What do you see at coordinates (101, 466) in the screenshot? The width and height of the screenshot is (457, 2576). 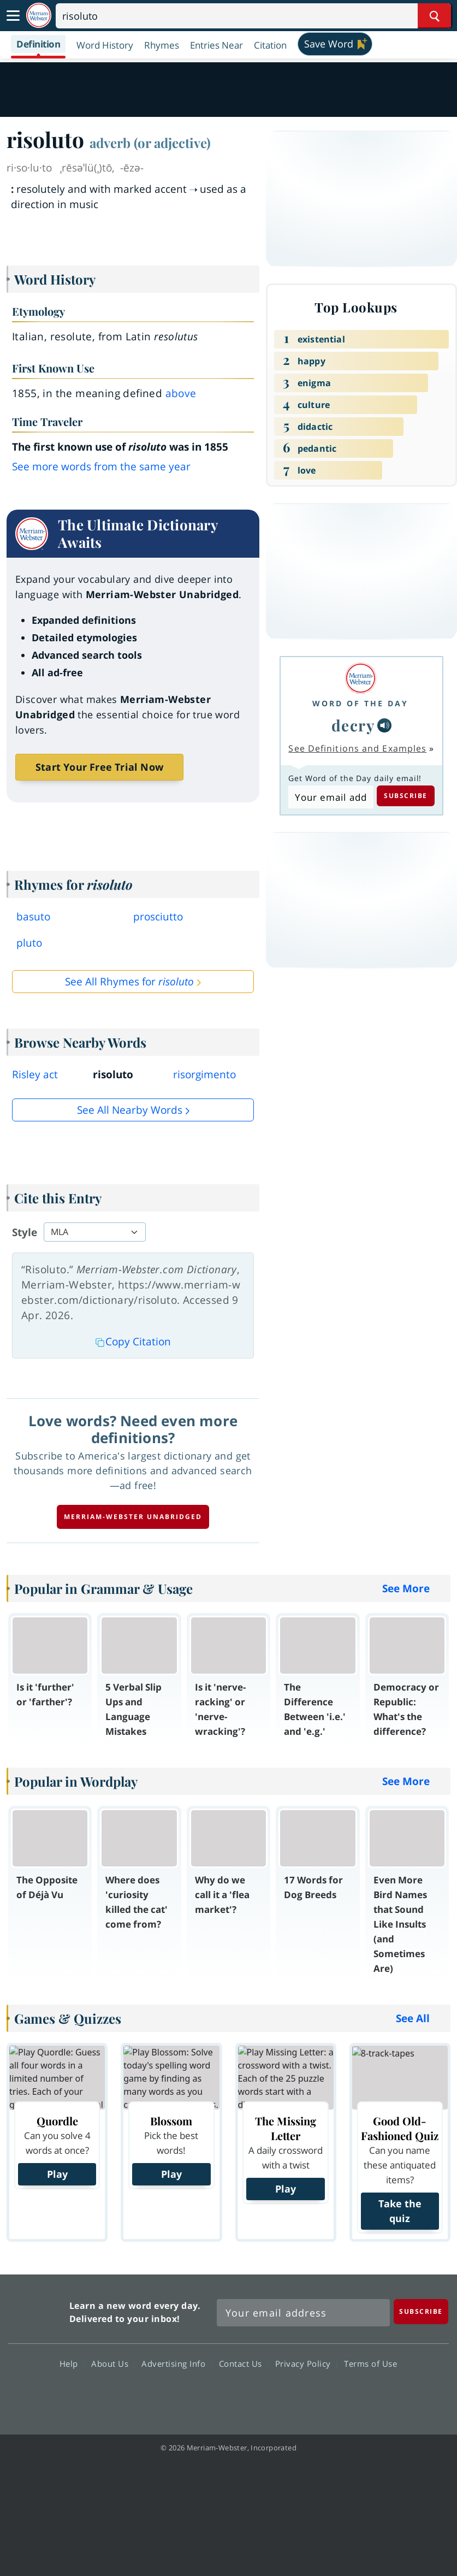 I see `See more words from the same year` at bounding box center [101, 466].